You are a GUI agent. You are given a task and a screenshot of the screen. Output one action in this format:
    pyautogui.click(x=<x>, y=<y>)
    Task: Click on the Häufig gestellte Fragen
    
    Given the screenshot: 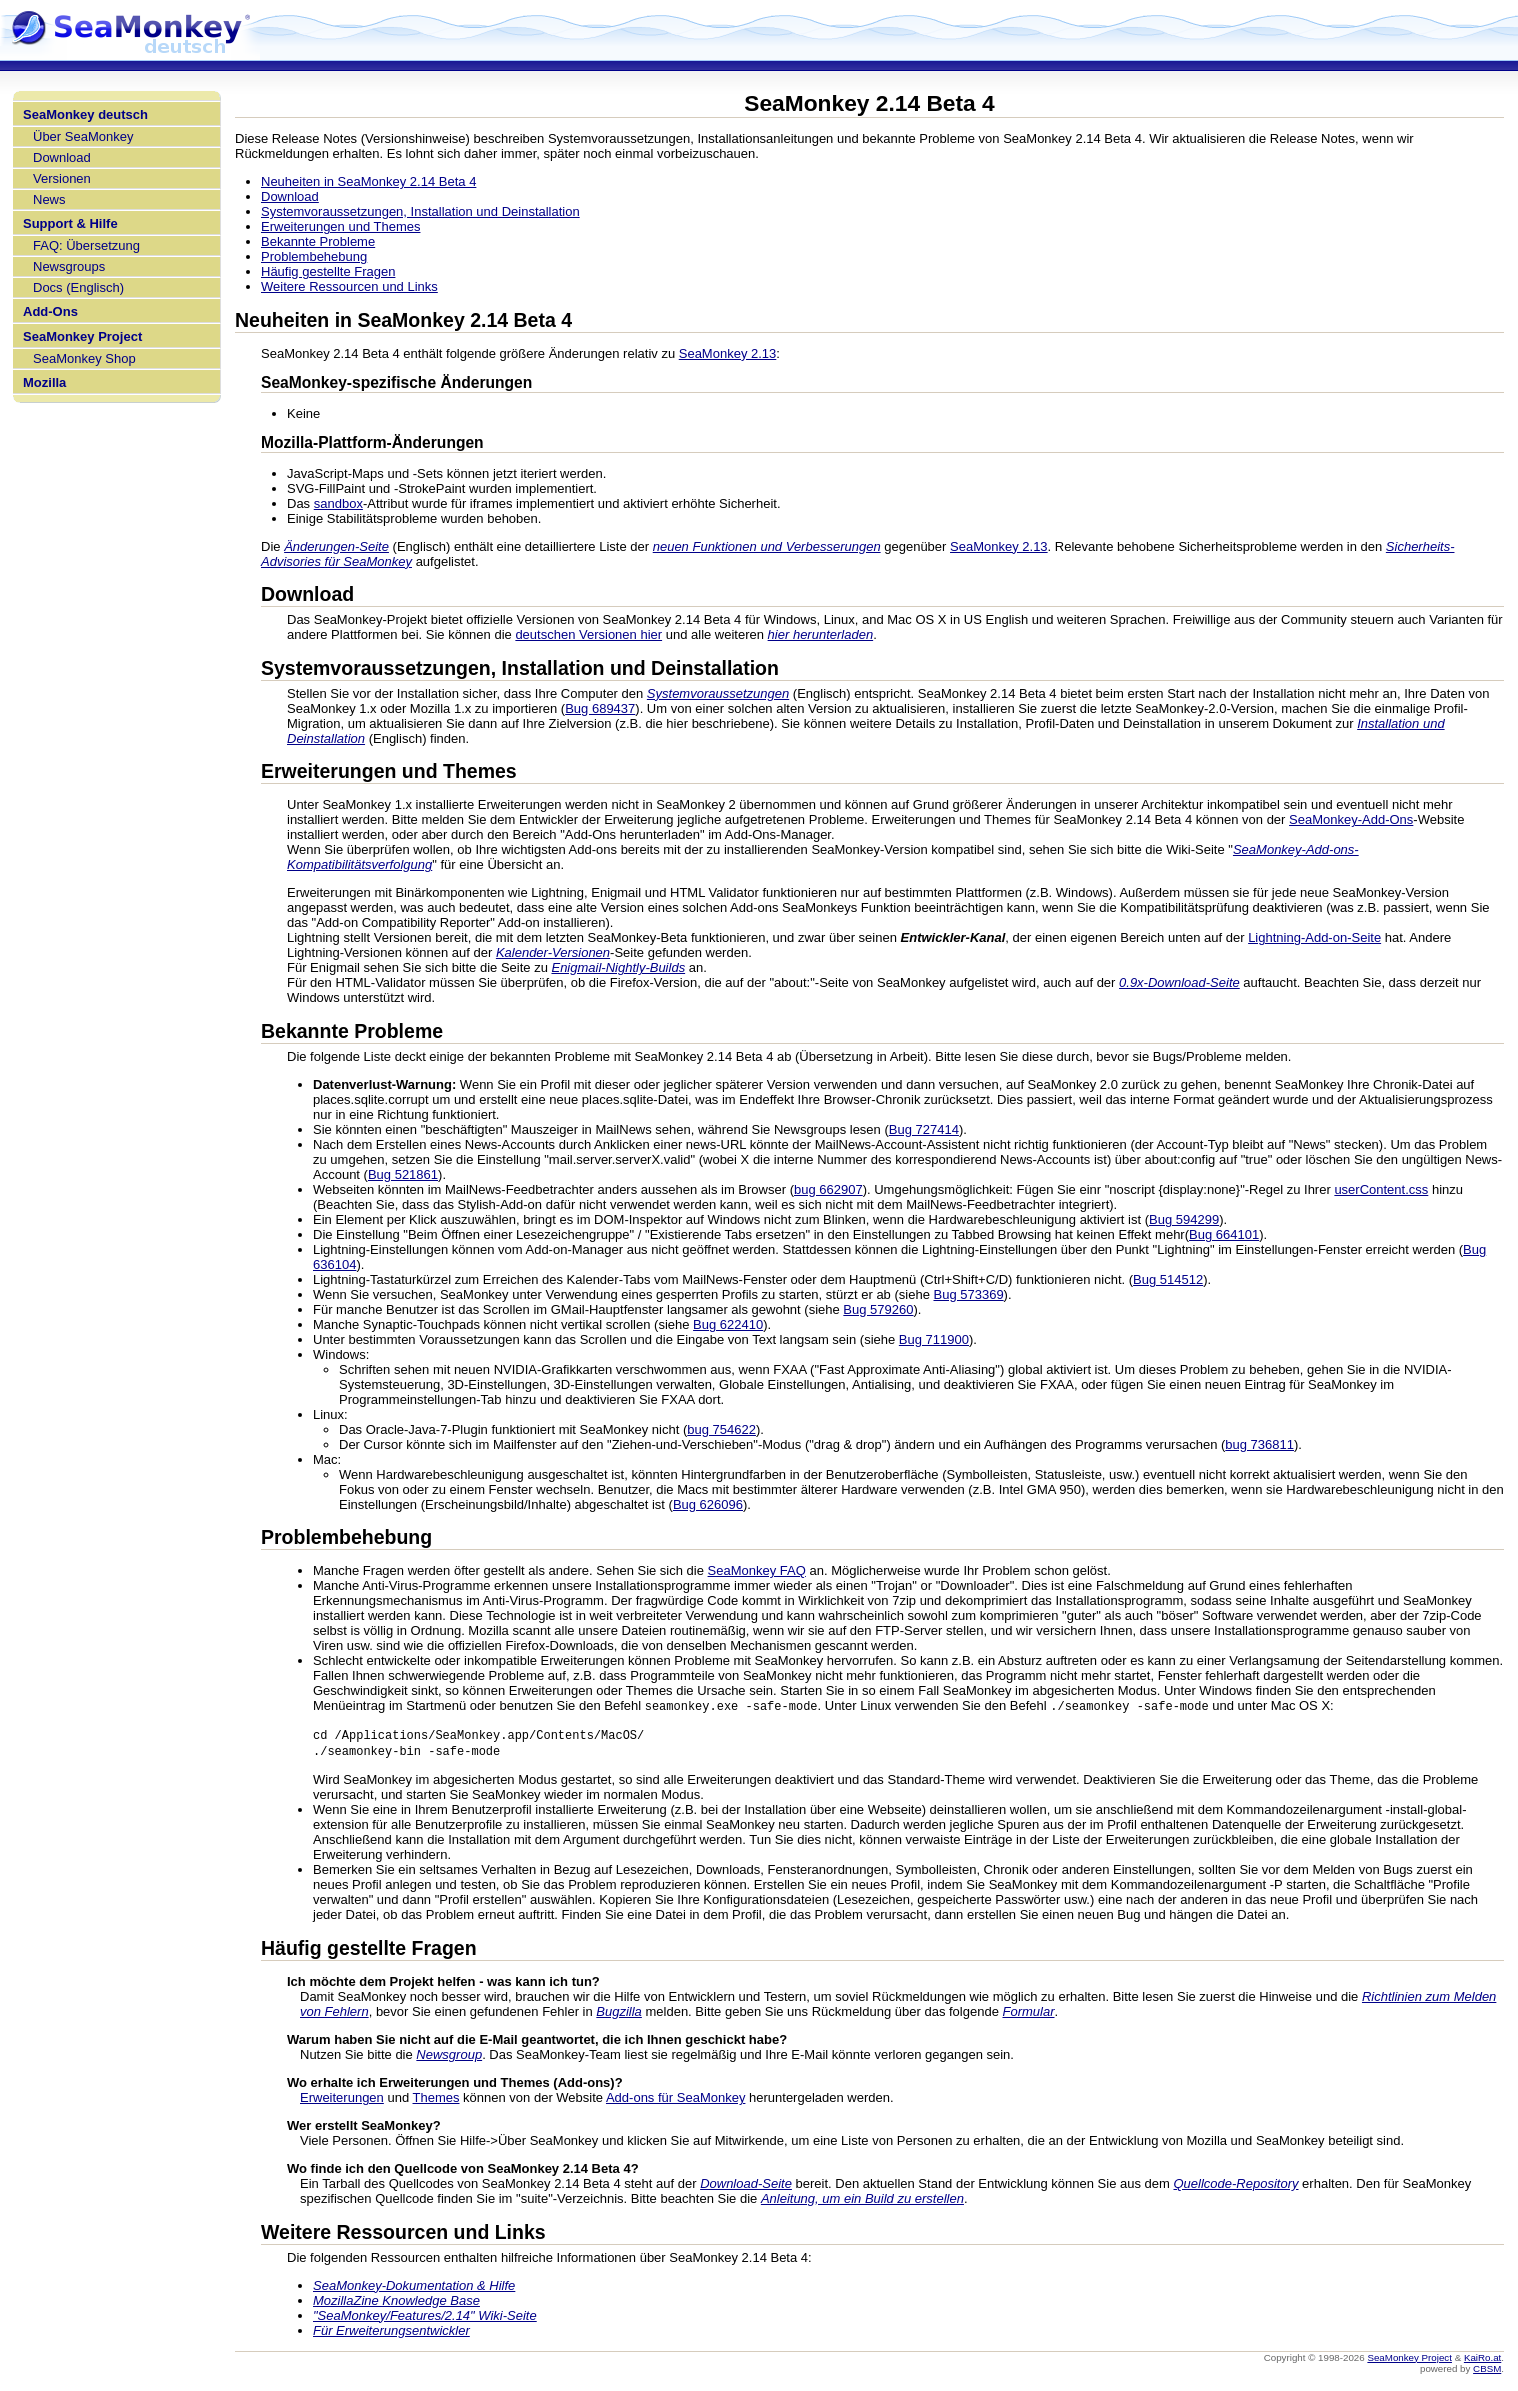 What is the action you would take?
    pyautogui.click(x=328, y=271)
    